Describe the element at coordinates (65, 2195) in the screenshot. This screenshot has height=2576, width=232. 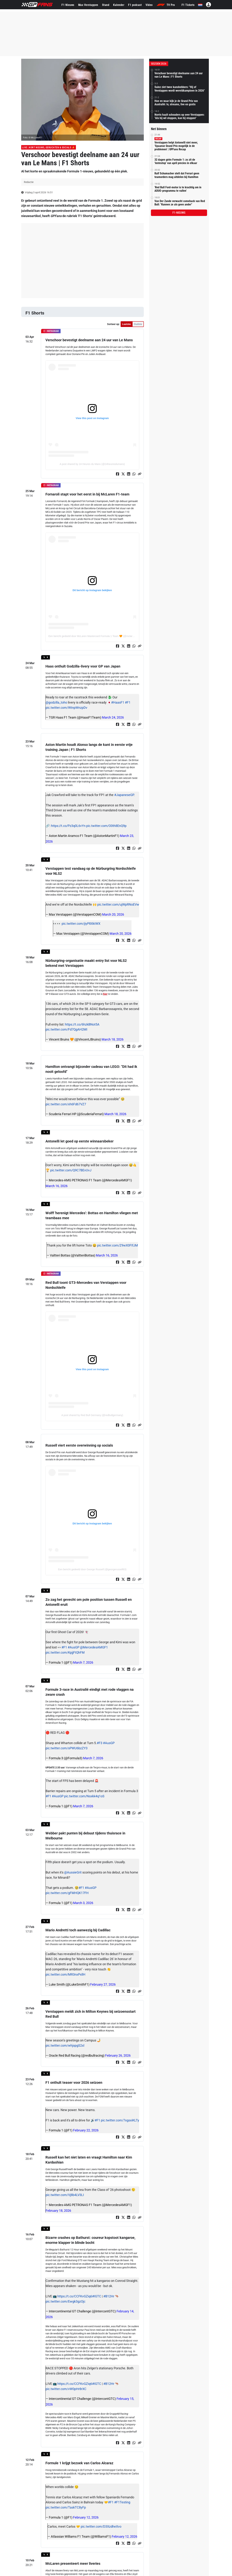
I see `pic.twitter.com/Vj8b4LV3LI` at that location.